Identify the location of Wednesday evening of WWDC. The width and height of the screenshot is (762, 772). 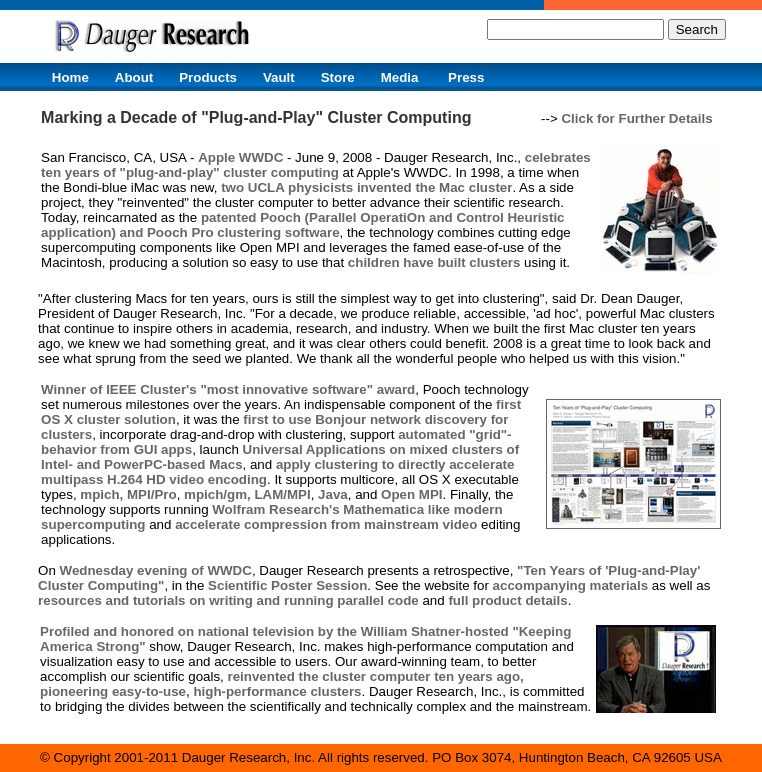
(156, 570).